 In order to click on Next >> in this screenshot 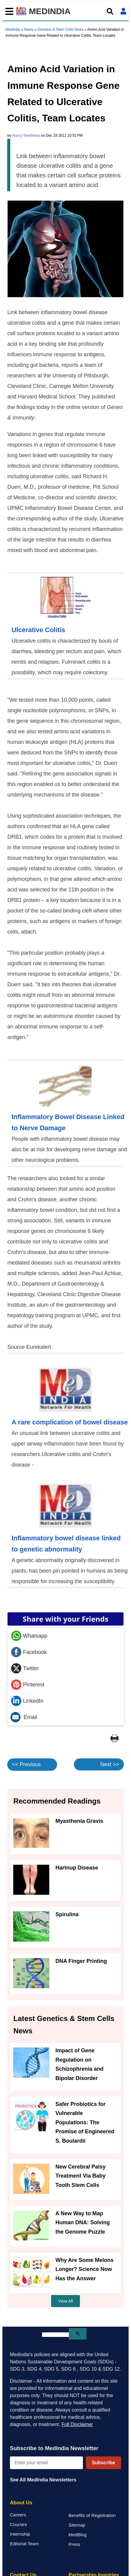, I will do `click(109, 1764)`.